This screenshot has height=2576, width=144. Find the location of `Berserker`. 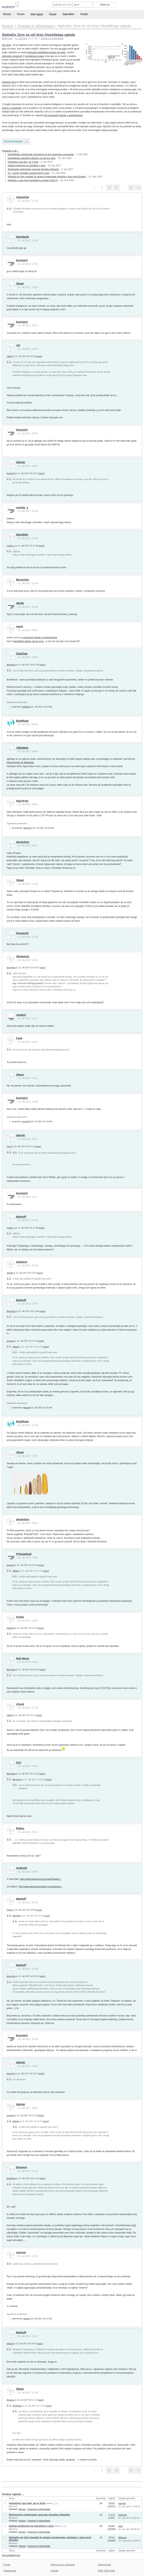

Berserker is located at coordinates (22, 579).